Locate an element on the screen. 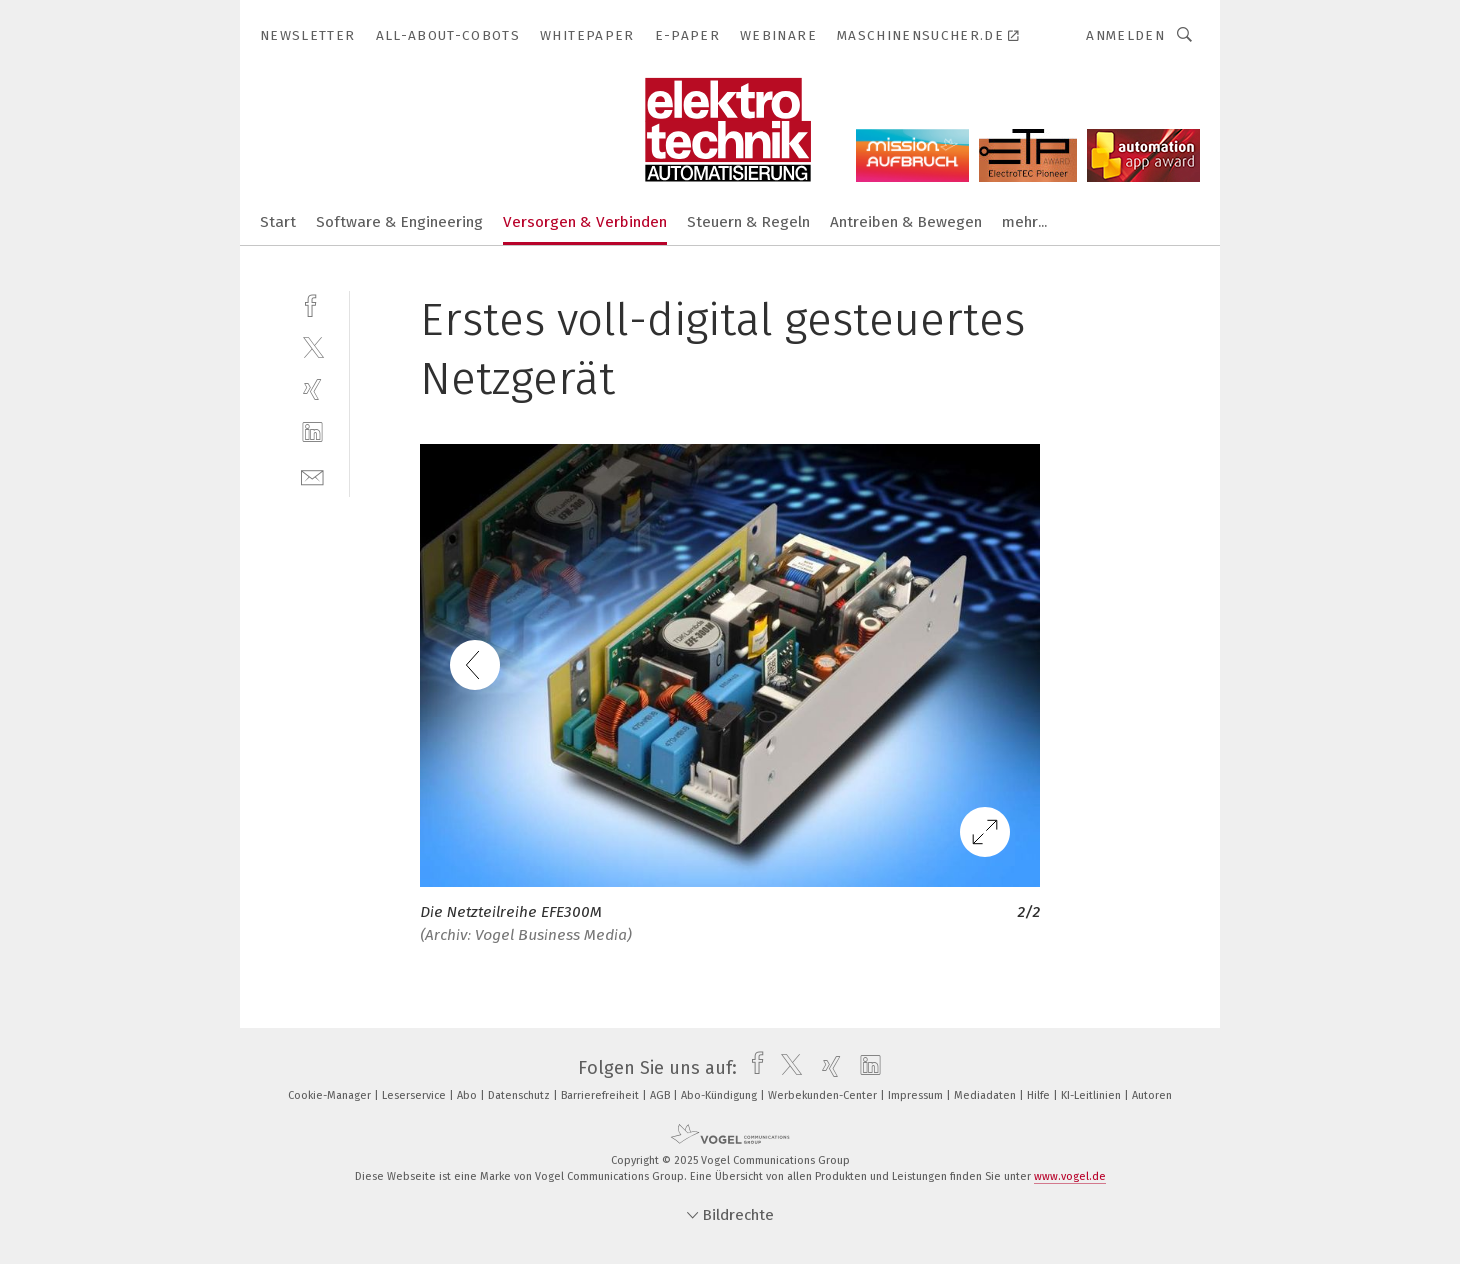 Image resolution: width=1460 pixels, height=1264 pixels. Autoren is located at coordinates (1152, 1095).